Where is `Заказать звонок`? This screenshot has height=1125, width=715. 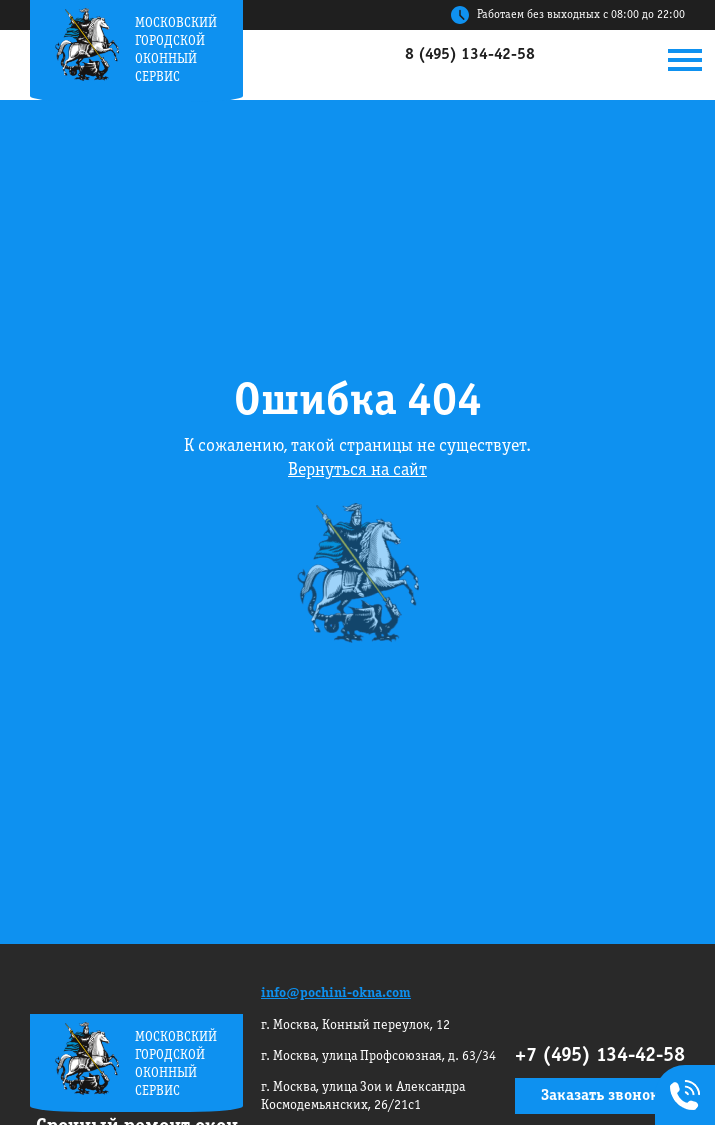
Заказать звонок is located at coordinates (600, 1096).